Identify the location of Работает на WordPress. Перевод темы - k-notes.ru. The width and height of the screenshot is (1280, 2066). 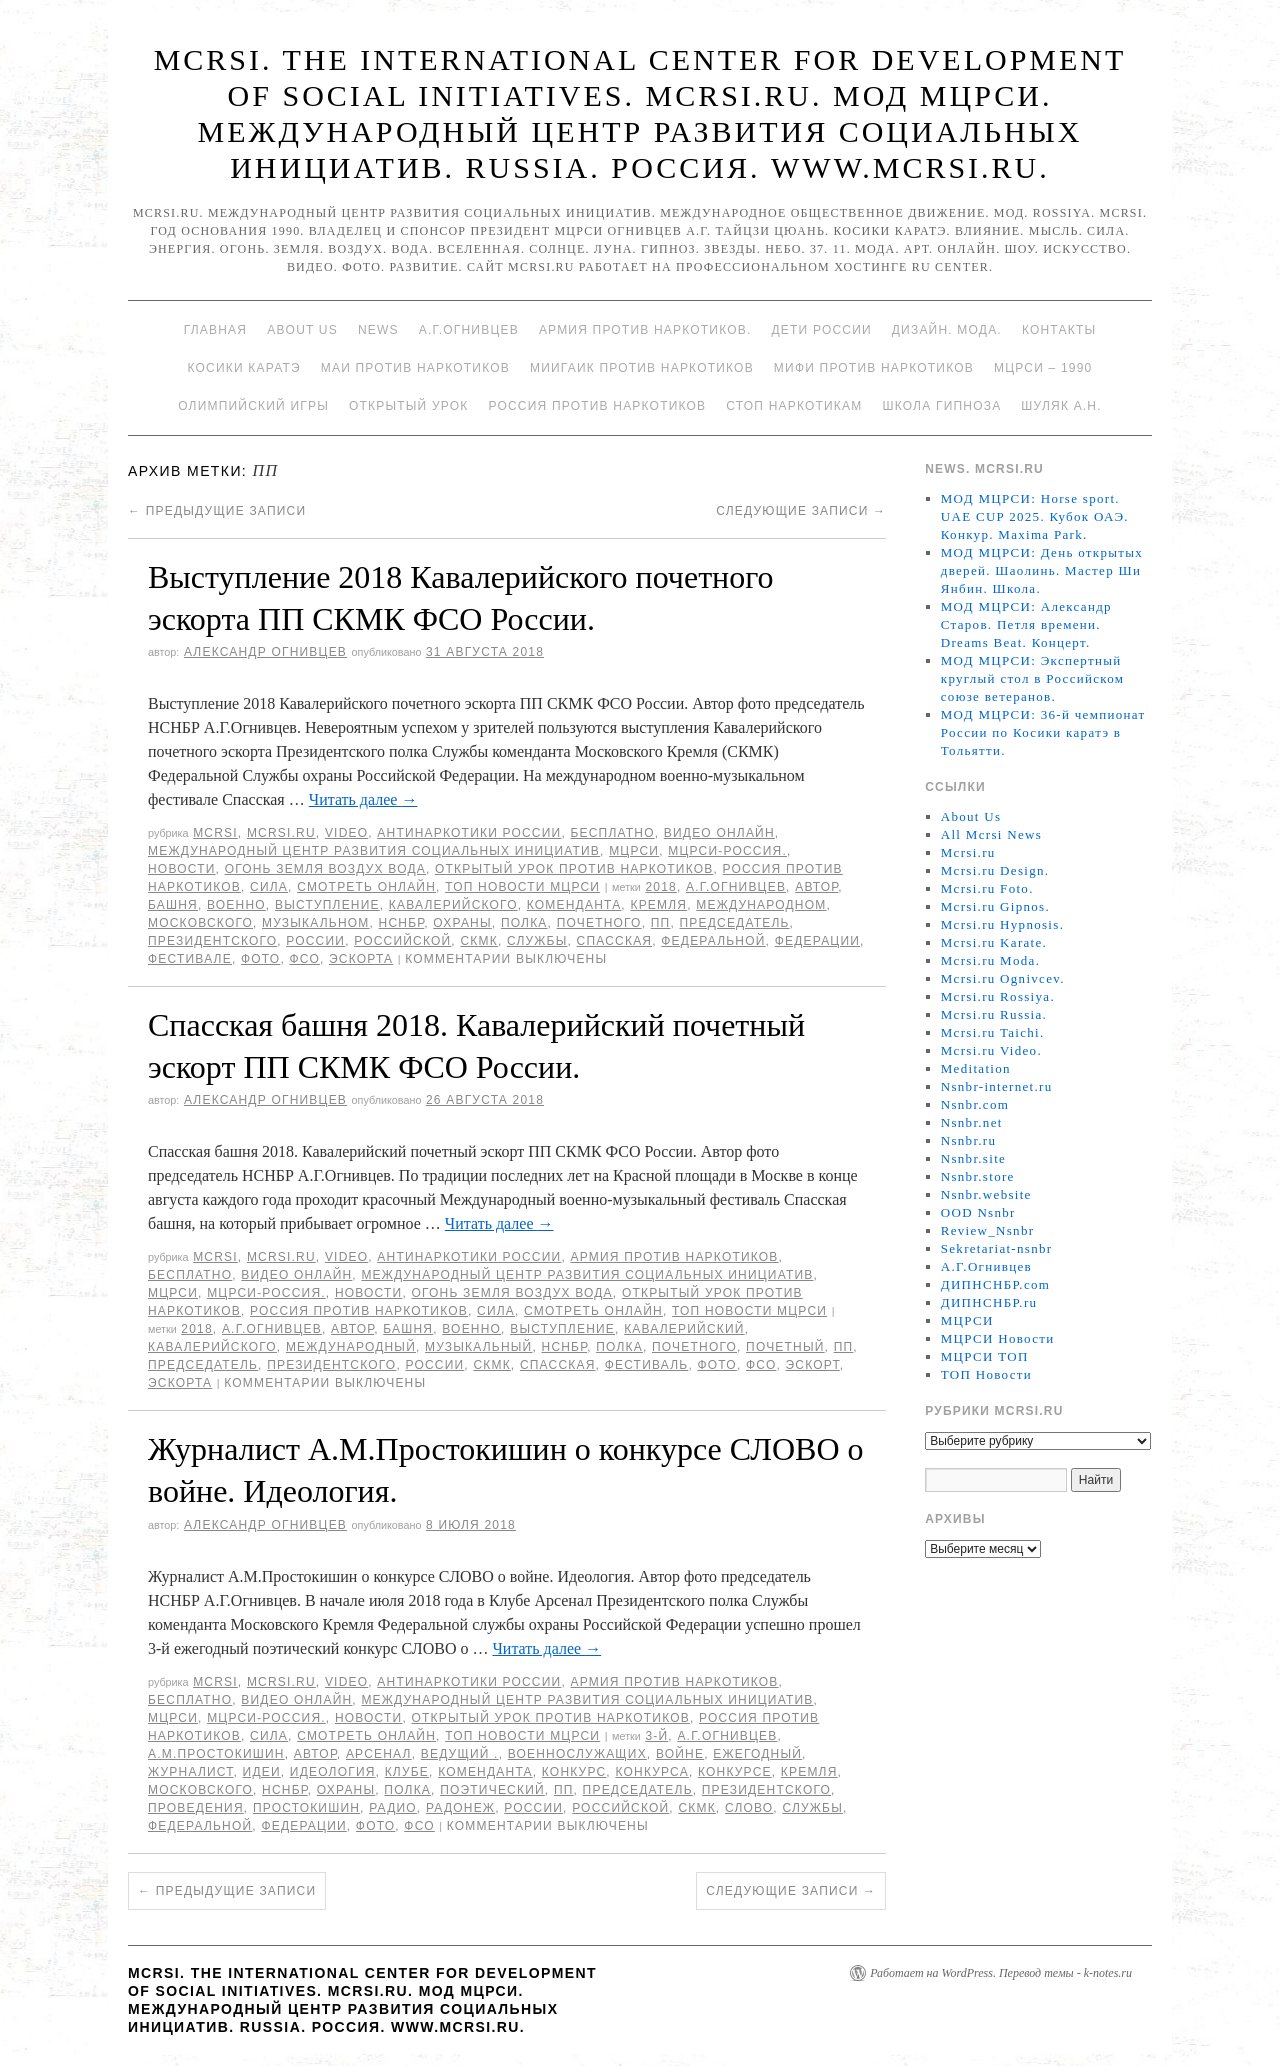
(1001, 1973).